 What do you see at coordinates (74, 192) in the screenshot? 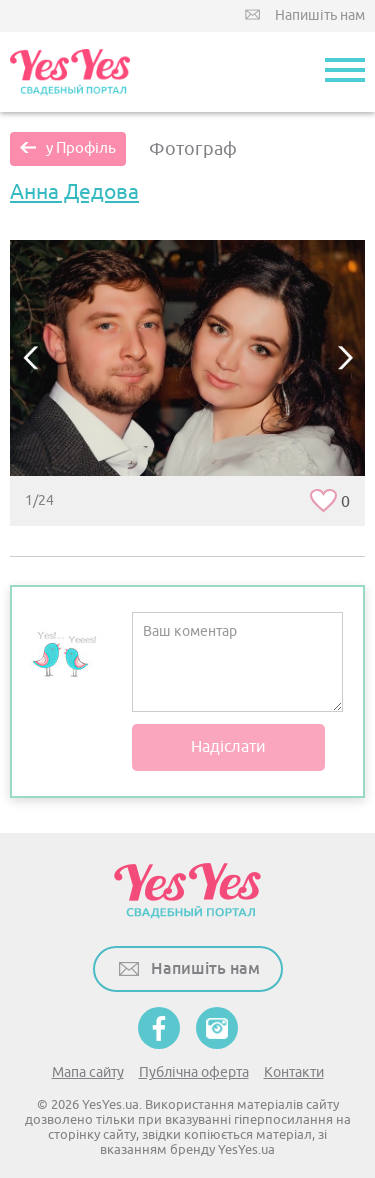
I see `Анна Дедова` at bounding box center [74, 192].